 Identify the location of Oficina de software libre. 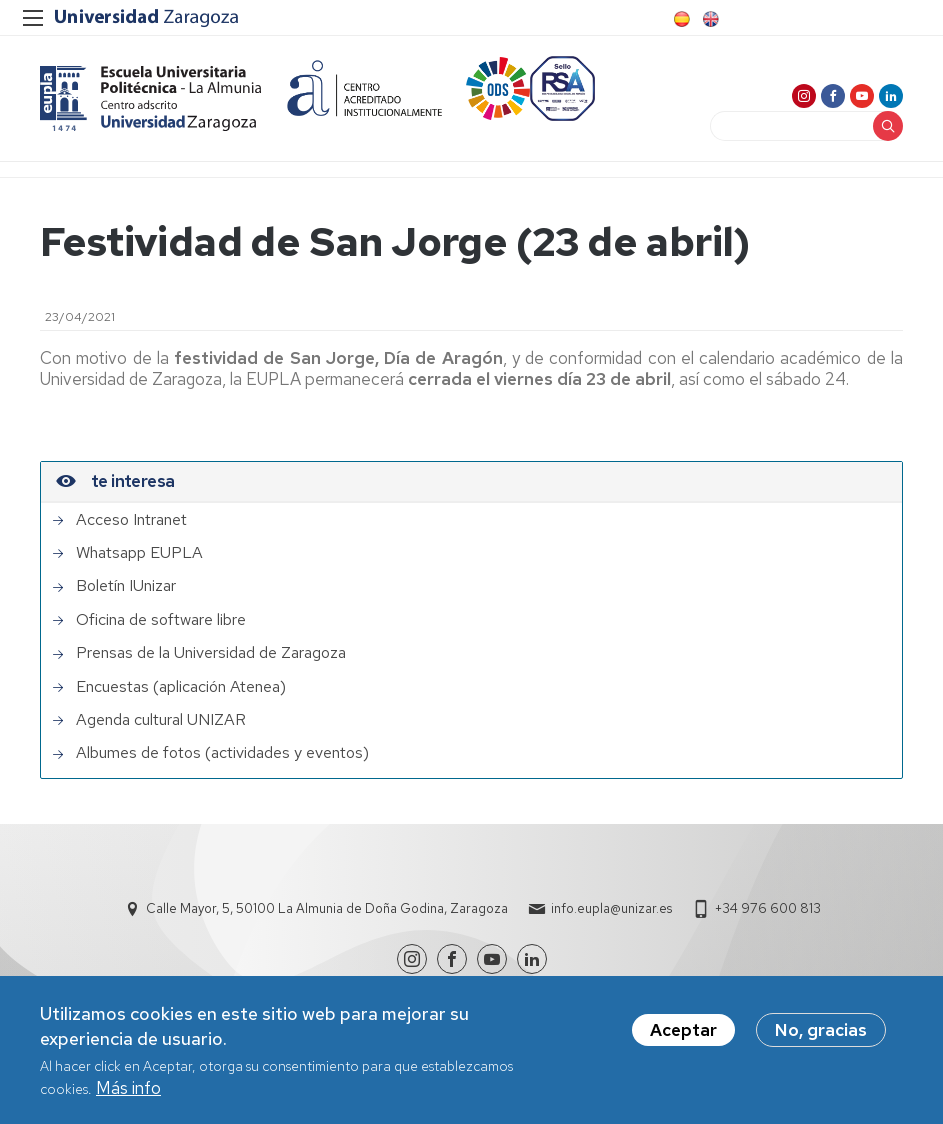
(161, 620).